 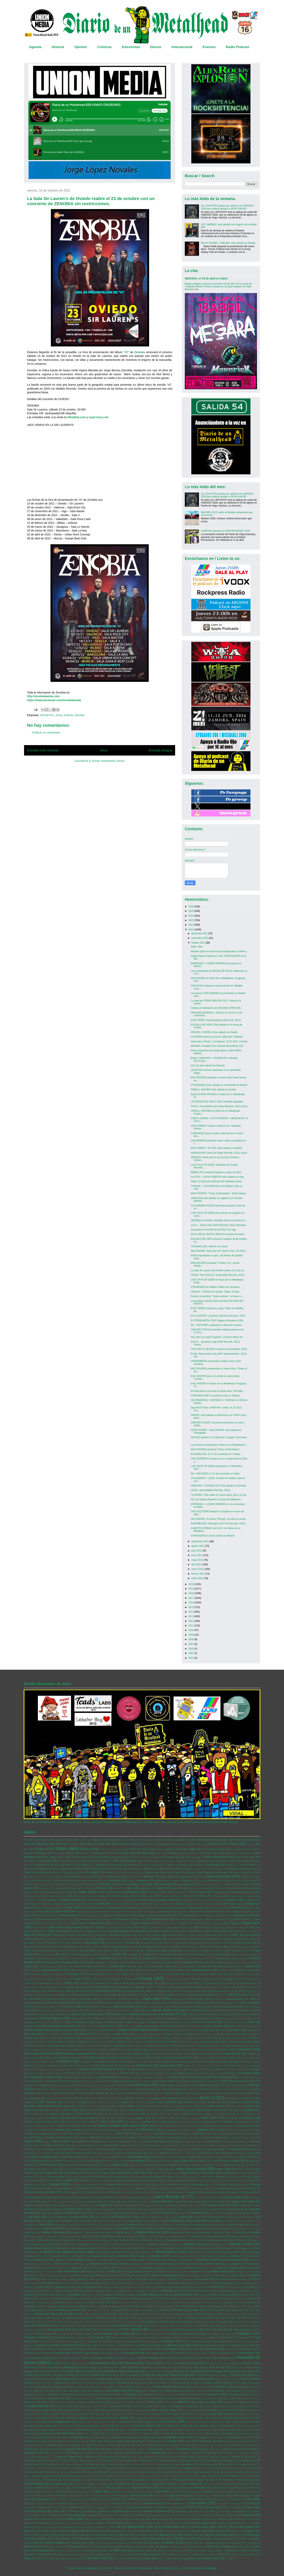 I want to click on Get in Tribal, so click(x=71, y=2098).